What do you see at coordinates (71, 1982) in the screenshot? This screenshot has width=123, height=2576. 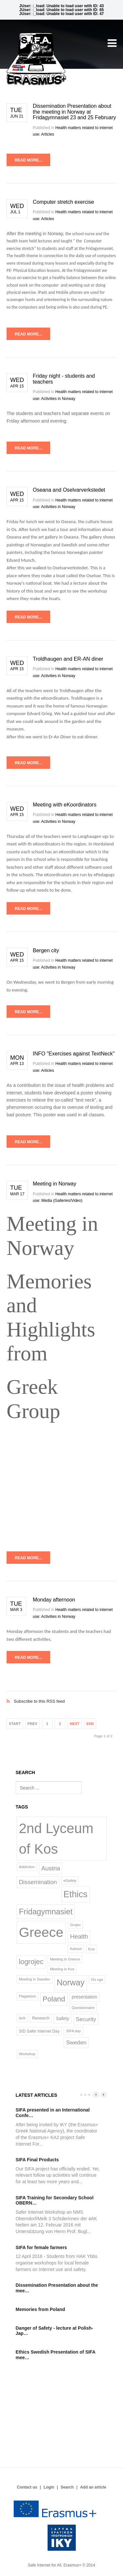 I see `Norway` at bounding box center [71, 1982].